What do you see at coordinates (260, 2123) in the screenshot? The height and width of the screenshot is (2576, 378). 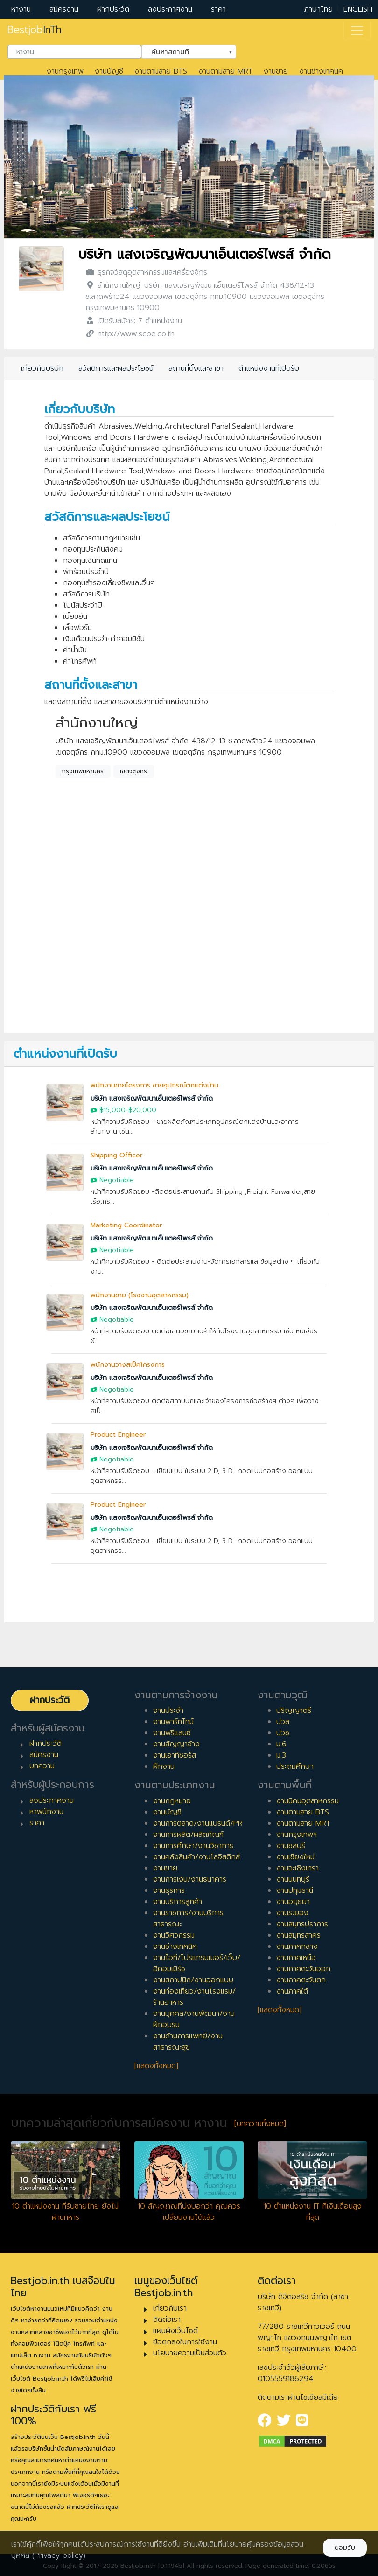 I see `[บทความทั้งหมด]` at bounding box center [260, 2123].